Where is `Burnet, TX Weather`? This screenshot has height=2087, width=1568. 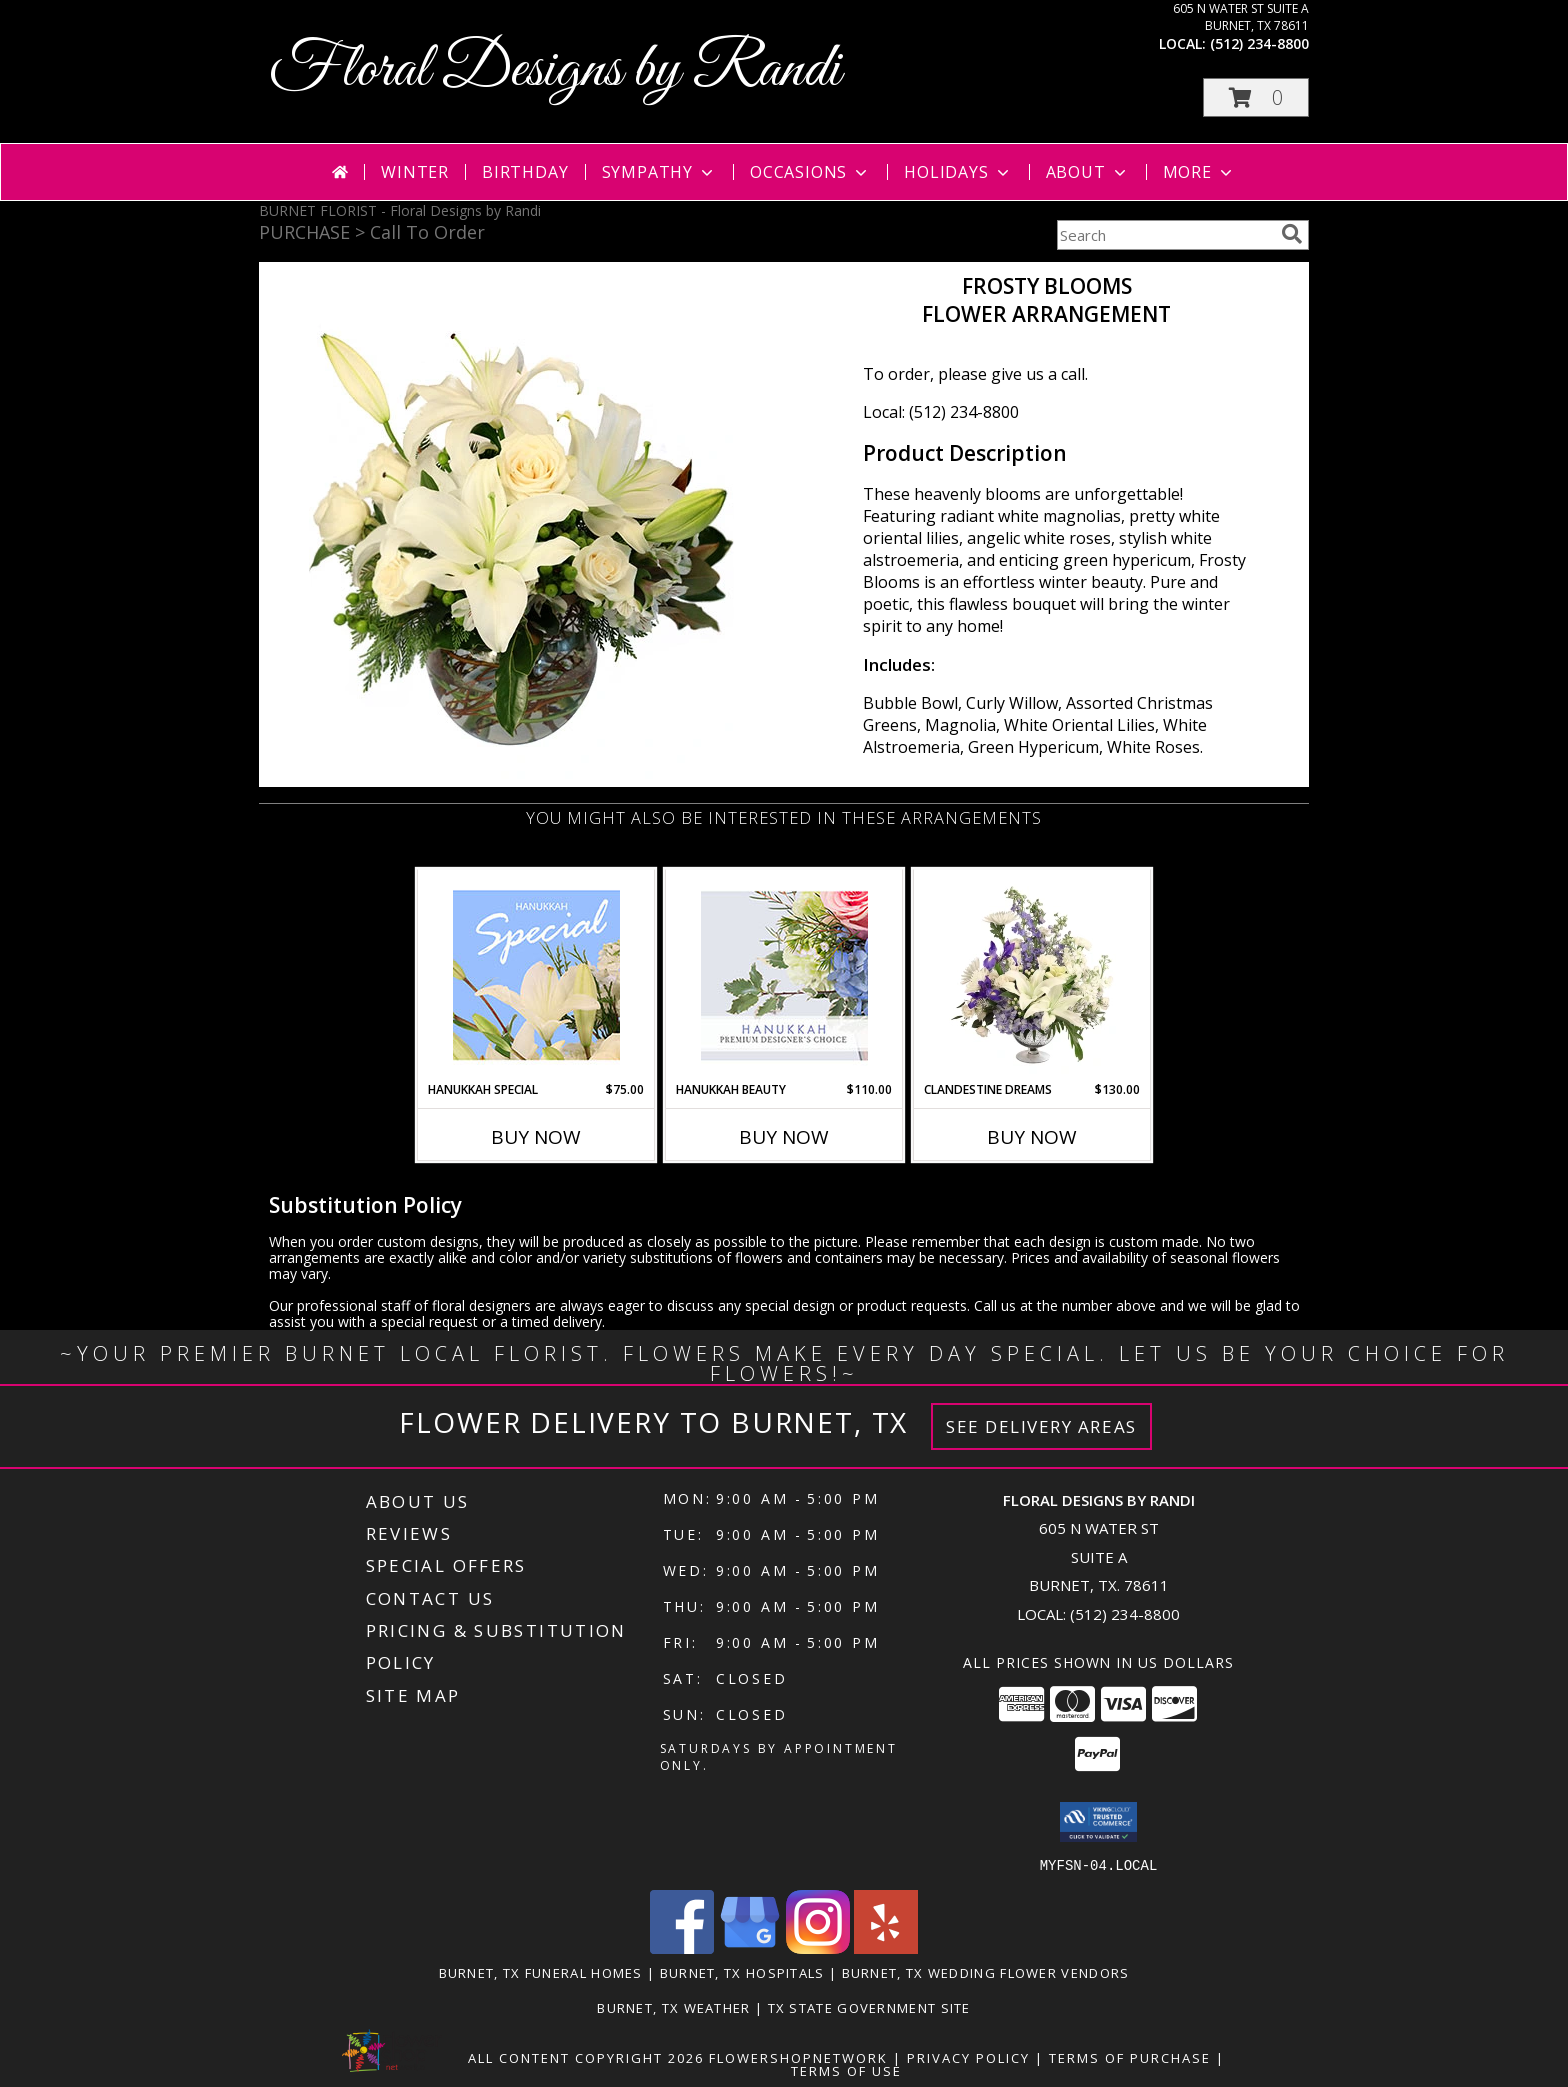 Burnet, TX Weather is located at coordinates (673, 2007).